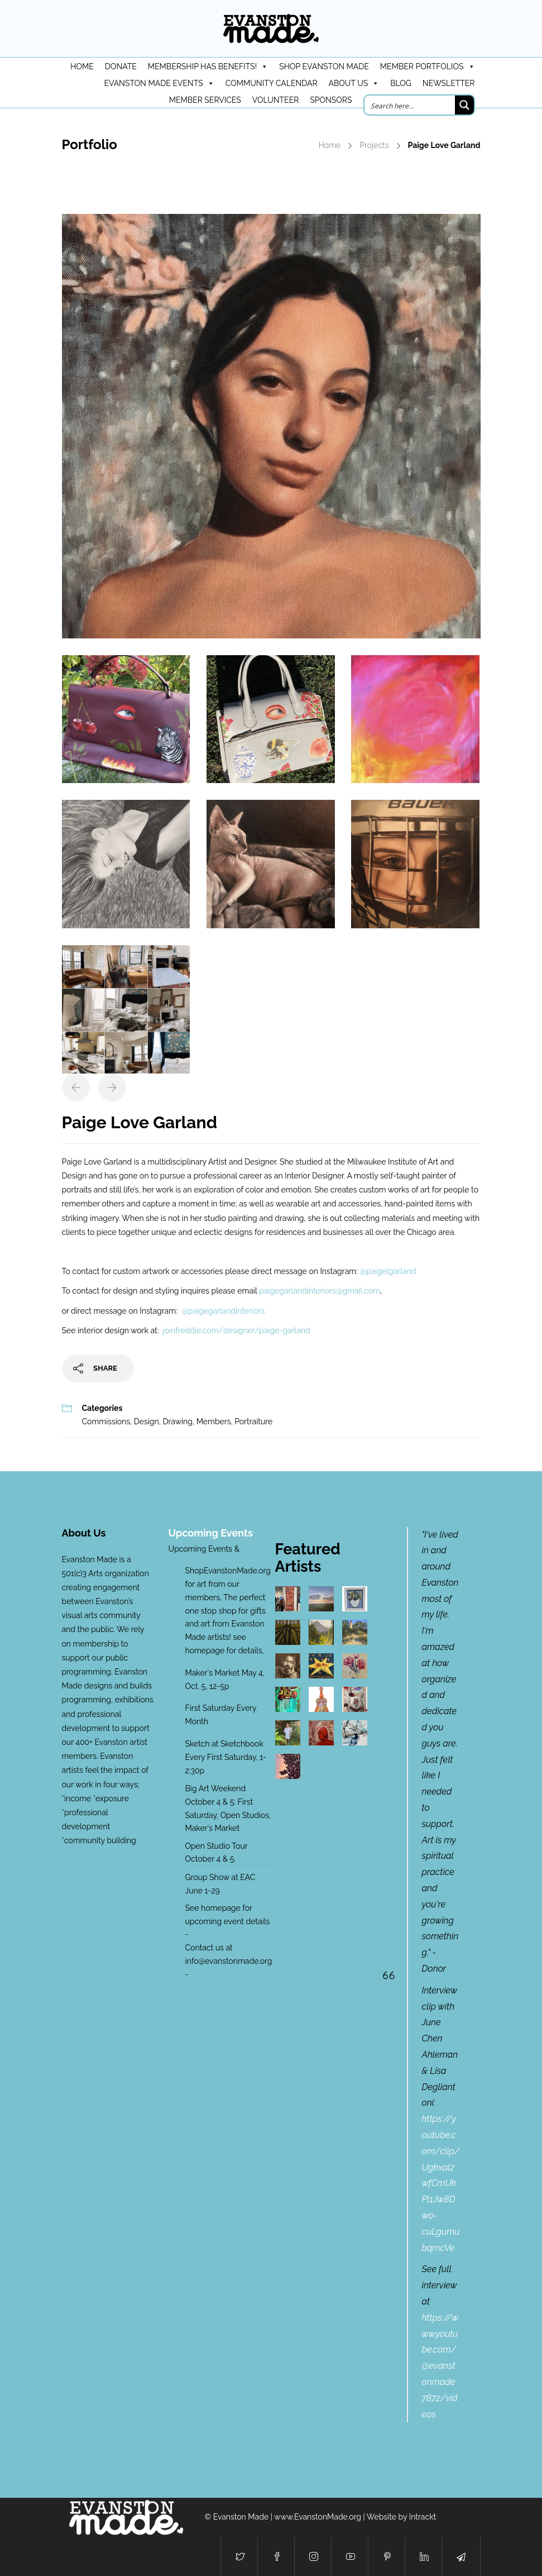 This screenshot has height=2576, width=542. I want to click on https://youtube.com/clip/Ugkxal2wfCmUkPl1Jw8Dwo-cuLgumubqmcVe, so click(441, 2183).